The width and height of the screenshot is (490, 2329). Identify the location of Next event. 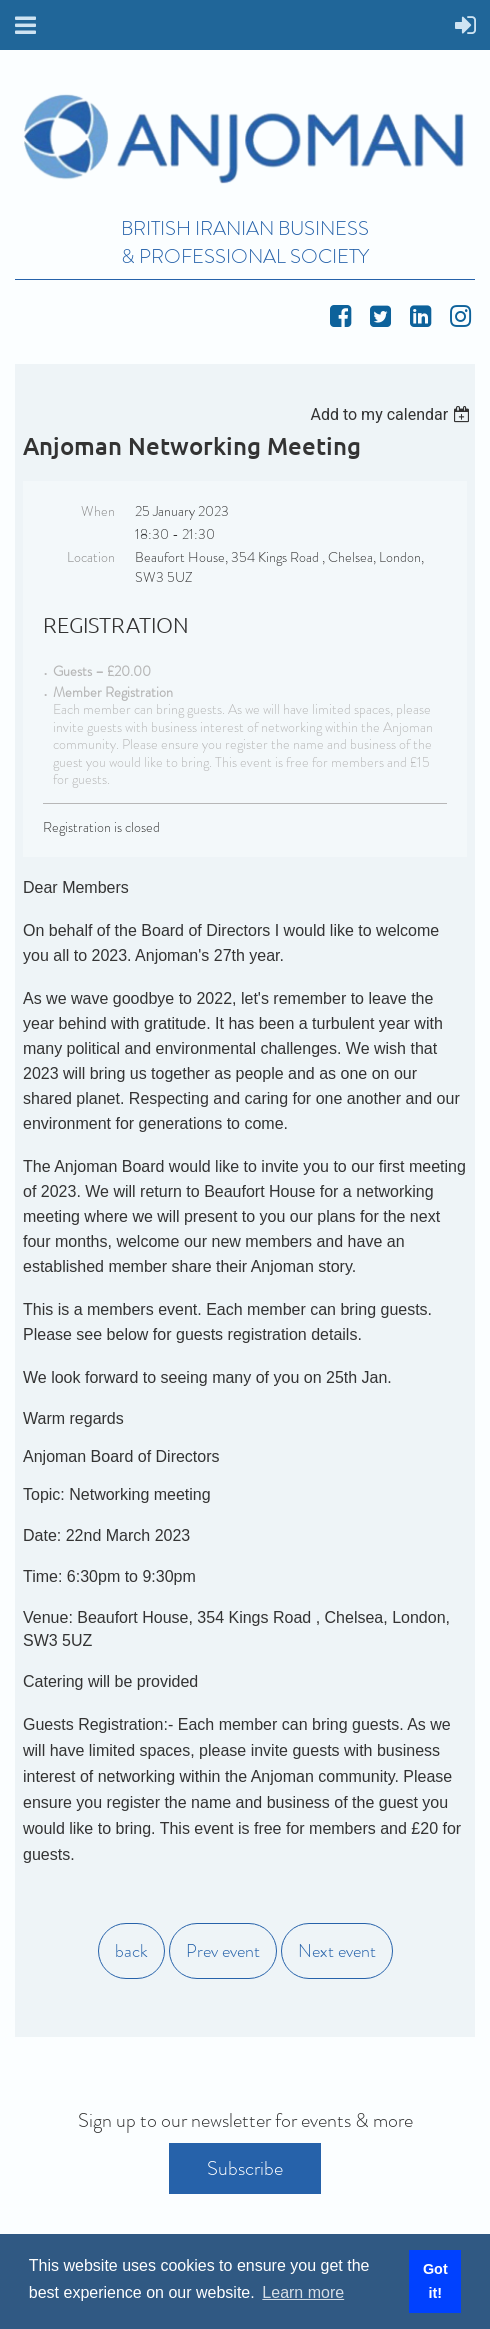
(337, 1951).